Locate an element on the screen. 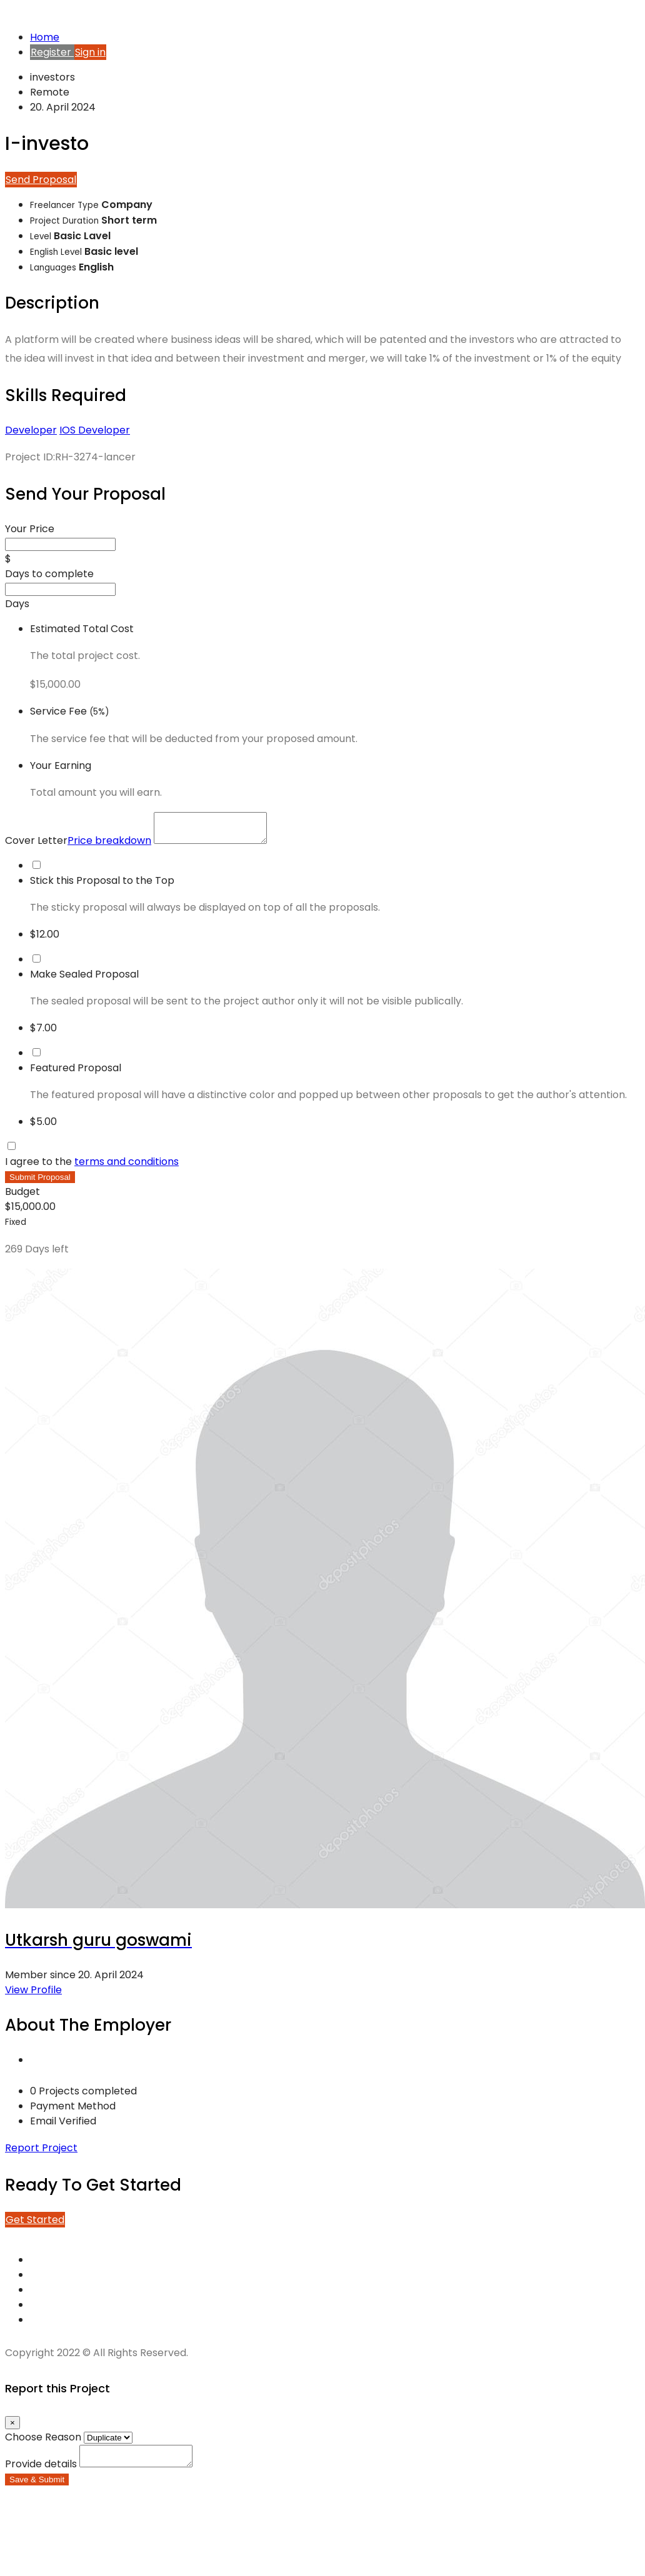 The width and height of the screenshot is (645, 2576). Your Price is located at coordinates (29, 529).